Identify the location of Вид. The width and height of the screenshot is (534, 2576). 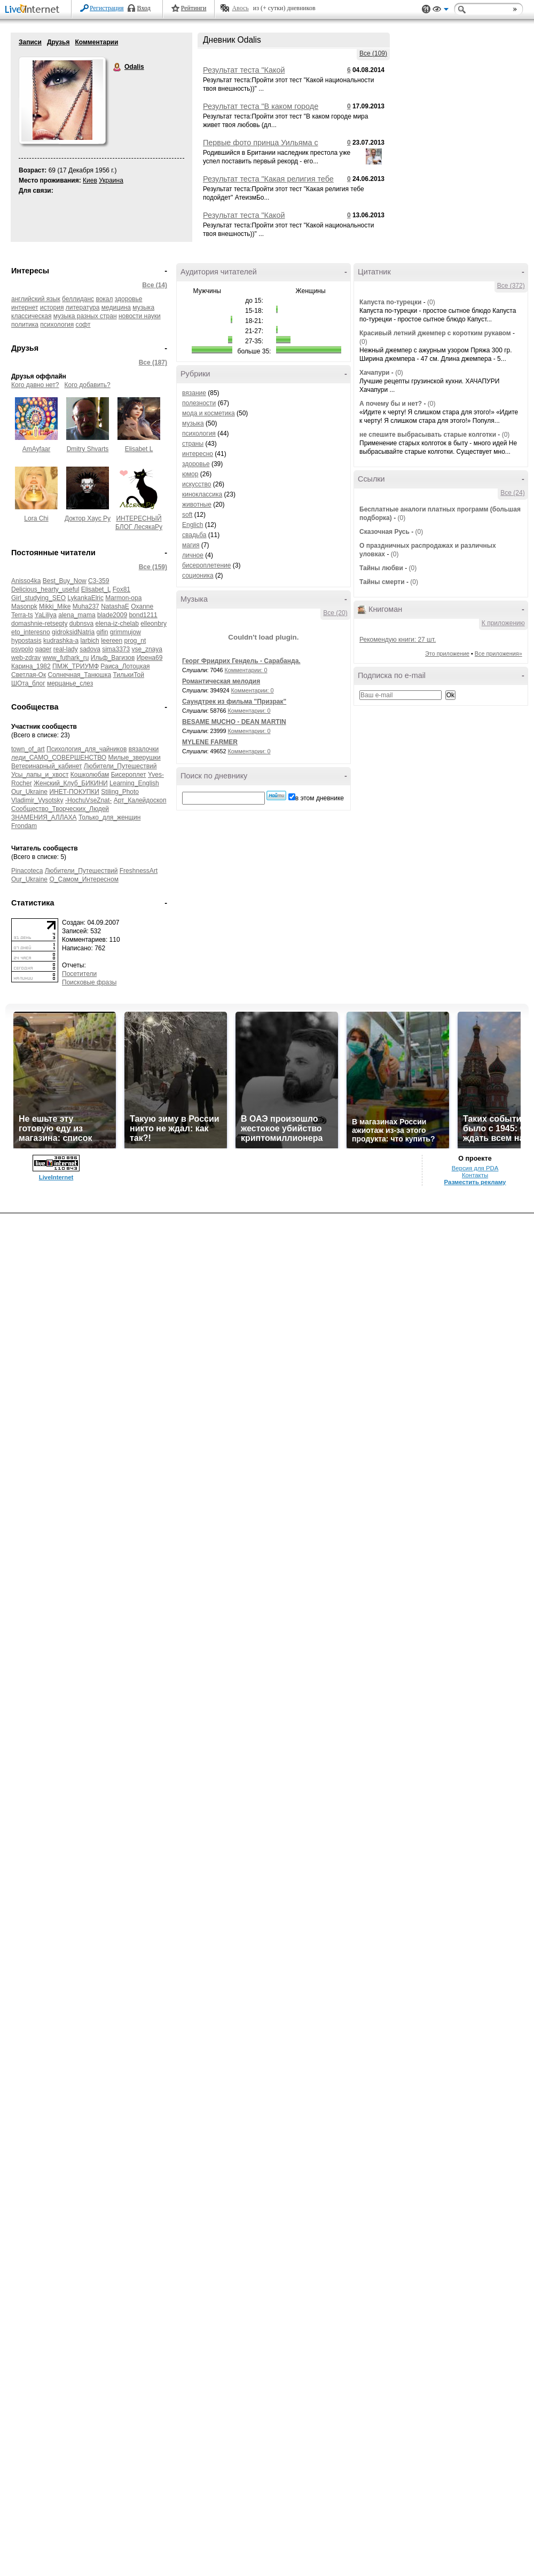
(441, 10).